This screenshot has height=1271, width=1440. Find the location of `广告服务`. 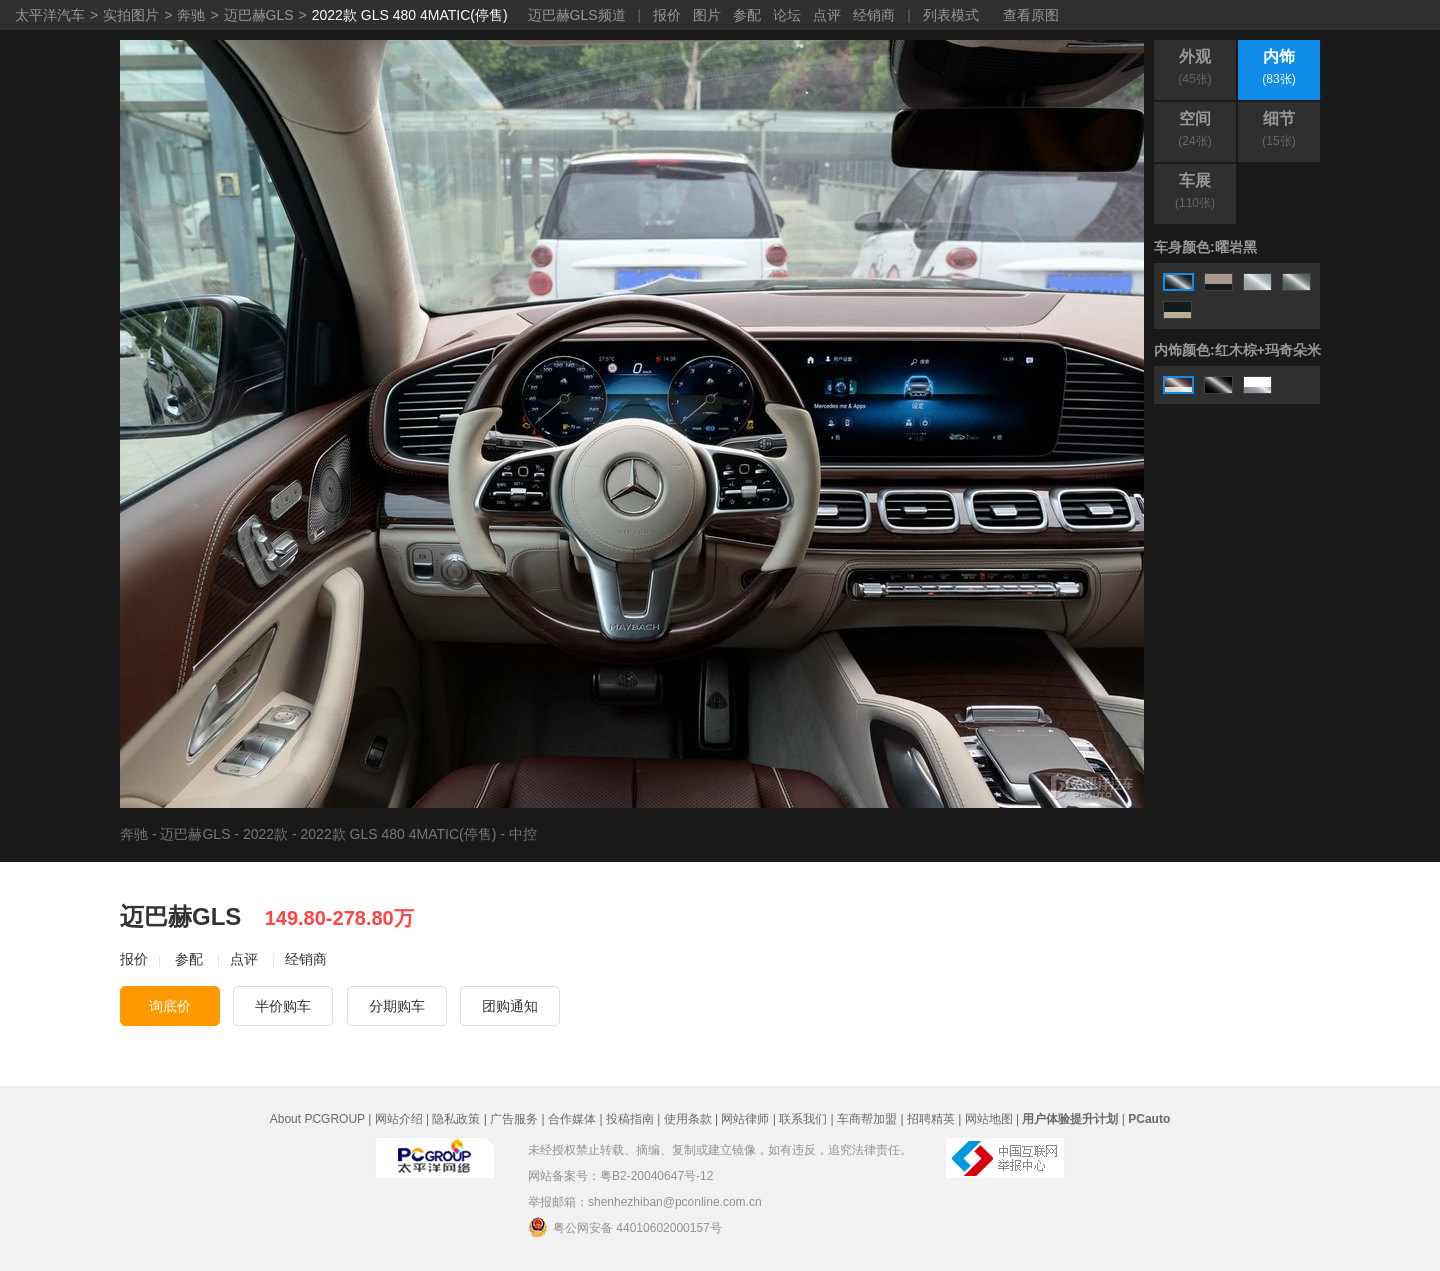

广告服务 is located at coordinates (514, 1119).